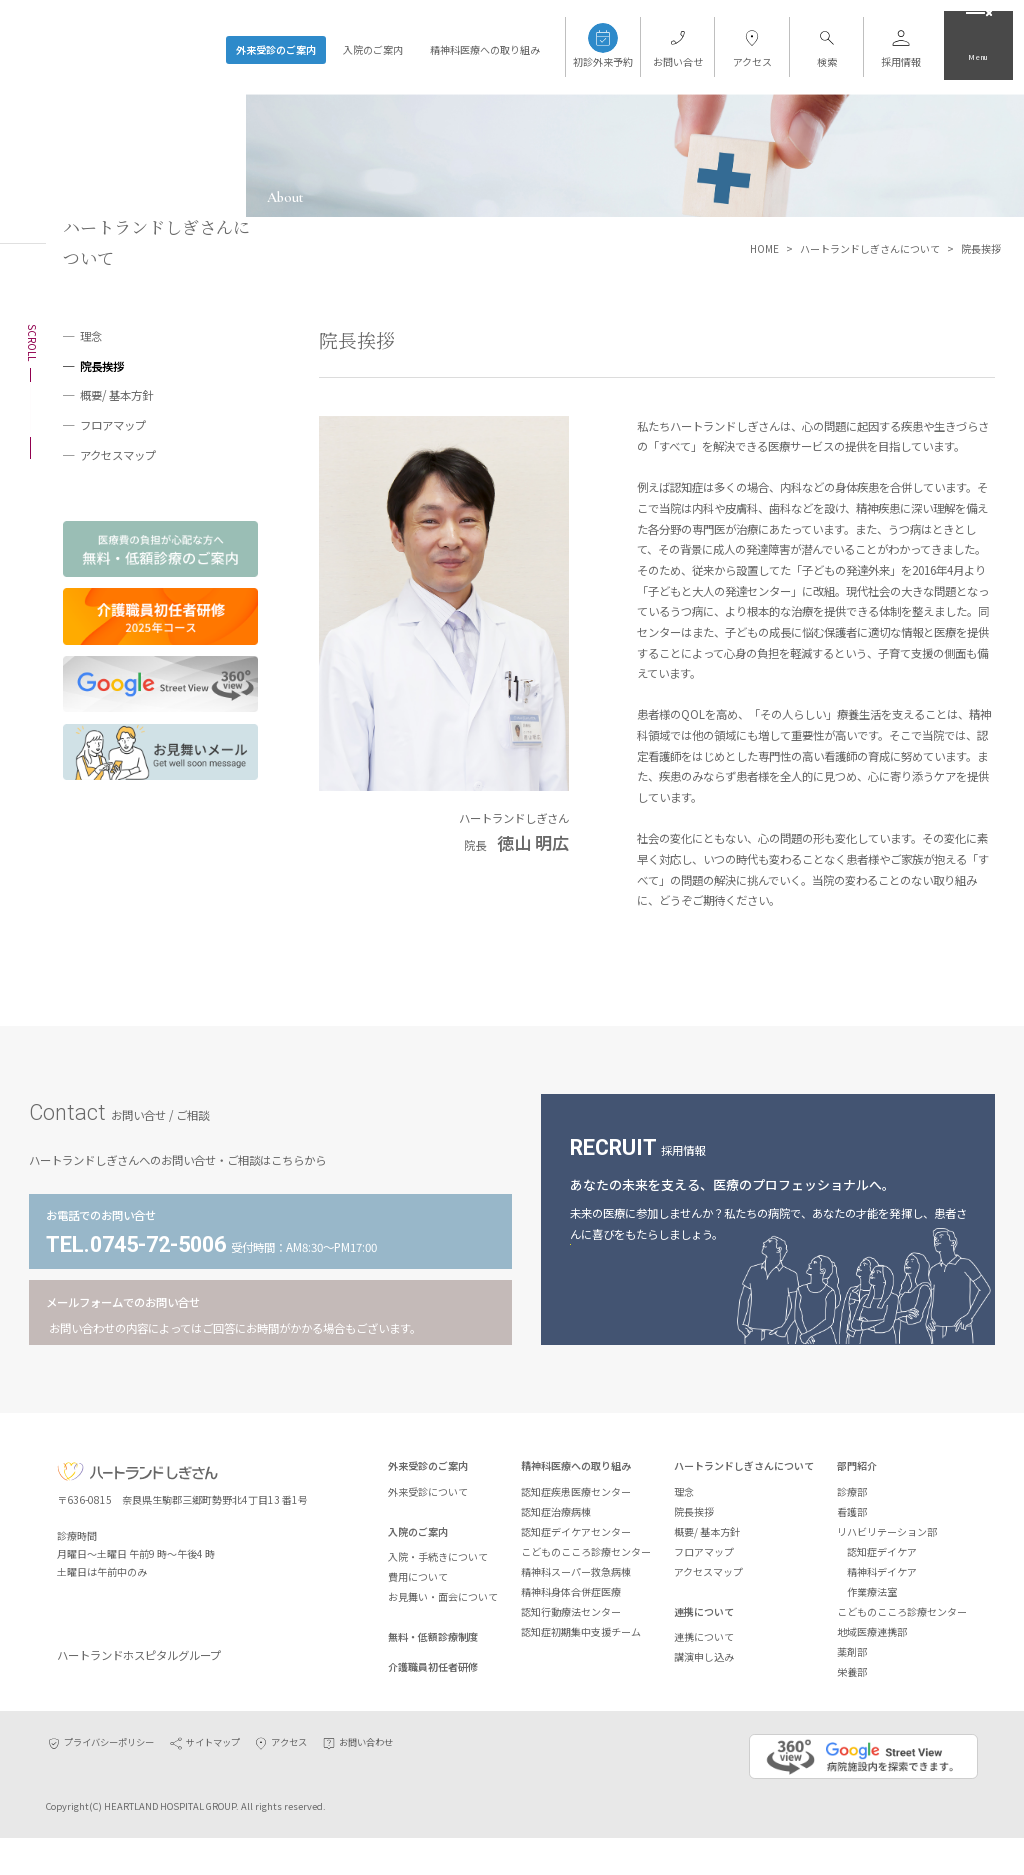 The image size is (1024, 1875). Describe the element at coordinates (280, 1779) in the screenshot. I see `アクセス` at that location.